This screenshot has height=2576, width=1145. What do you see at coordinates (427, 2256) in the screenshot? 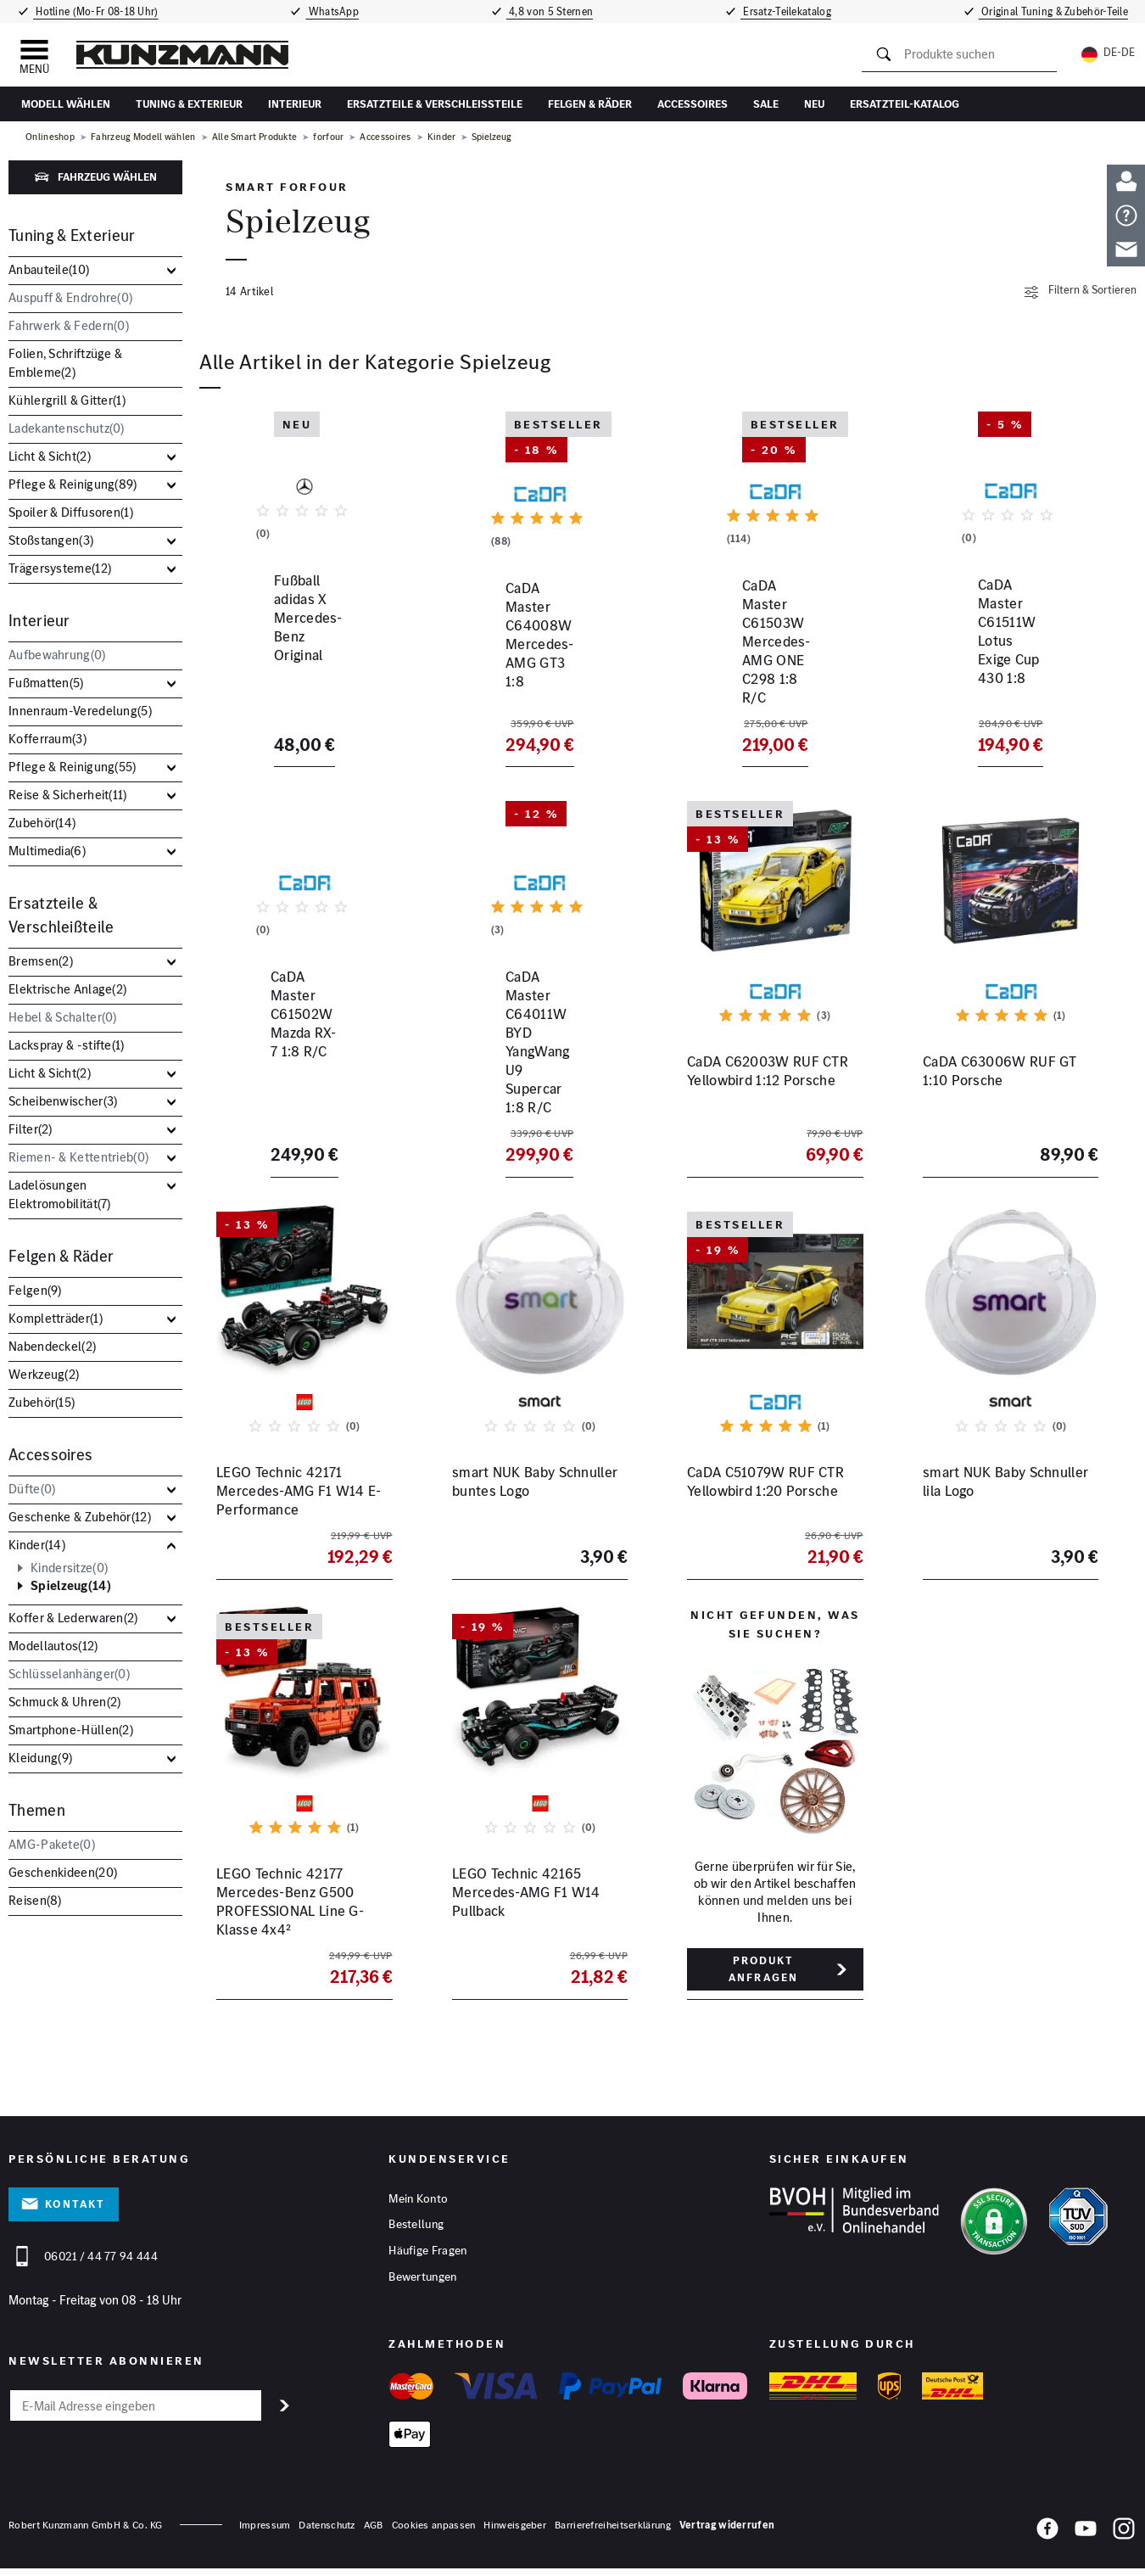
I see `Häufige Fragen` at bounding box center [427, 2256].